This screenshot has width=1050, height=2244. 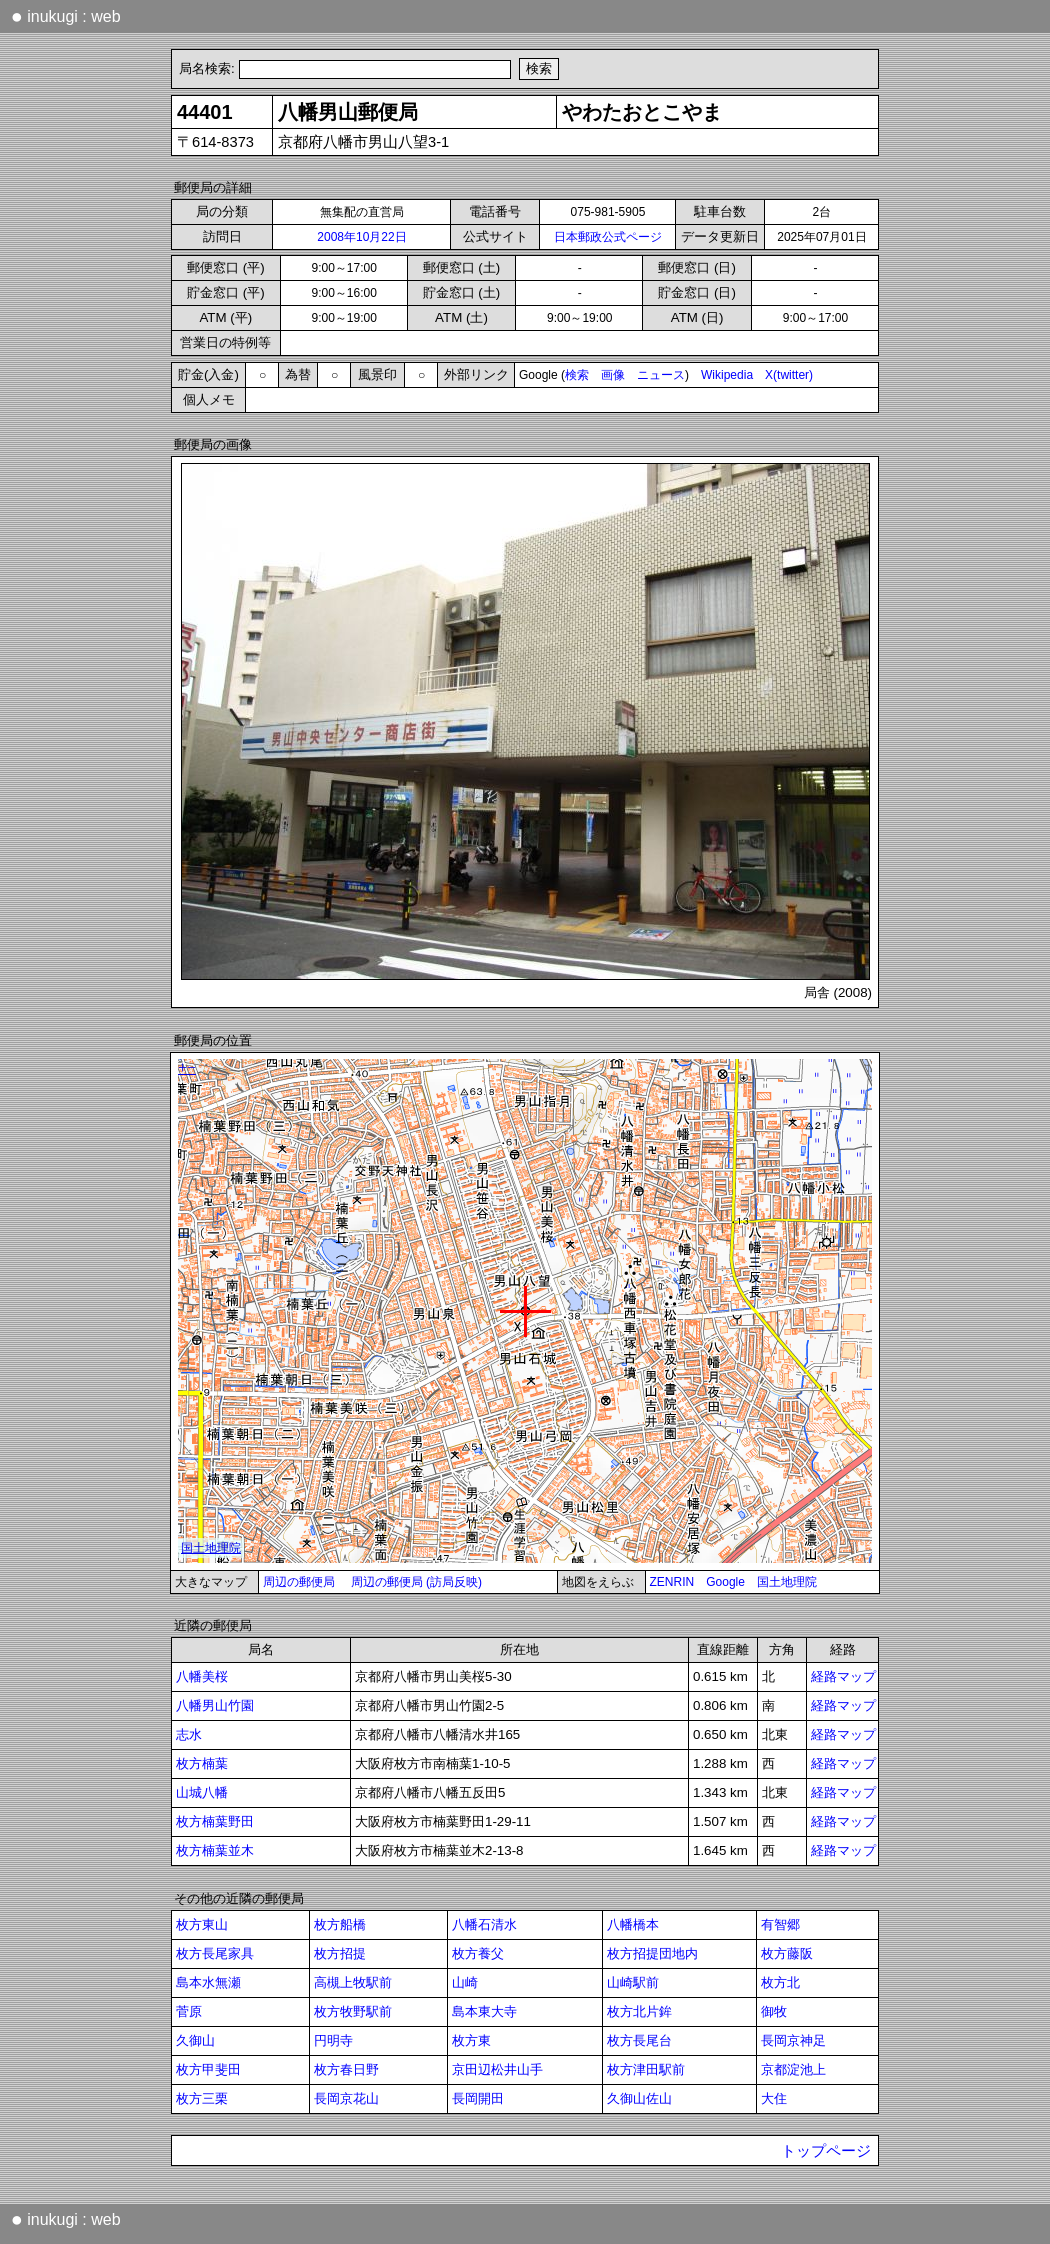 I want to click on 国土地理院, so click(x=787, y=1582).